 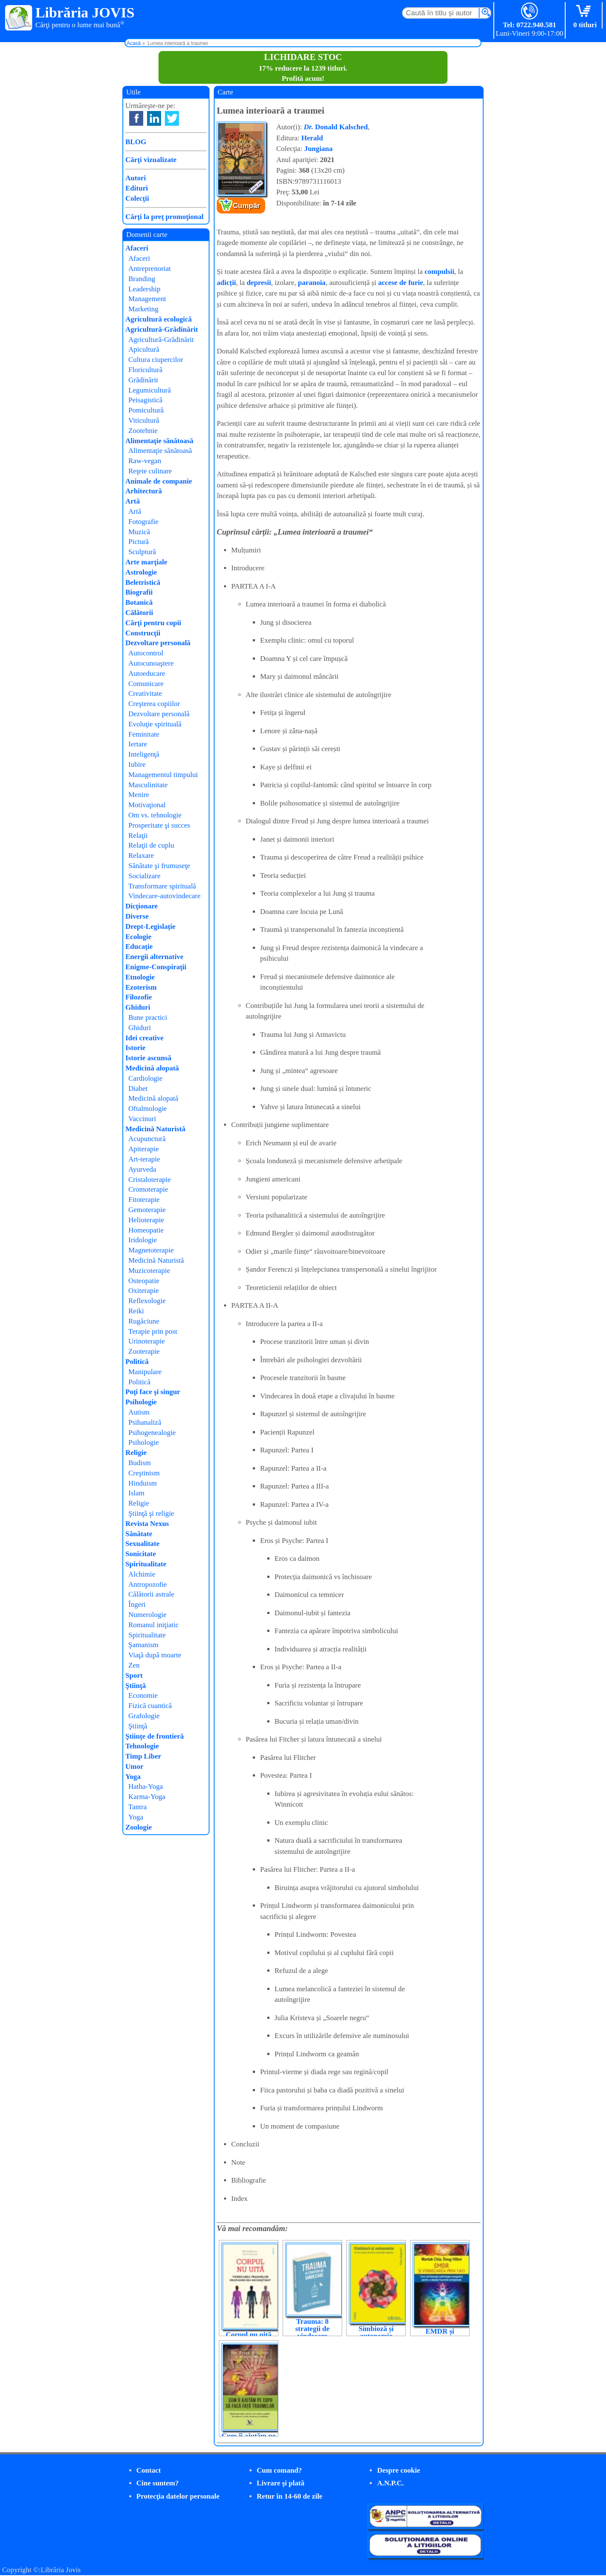 I want to click on Trauma: 8 strategii de vindecare, so click(x=312, y=2328).